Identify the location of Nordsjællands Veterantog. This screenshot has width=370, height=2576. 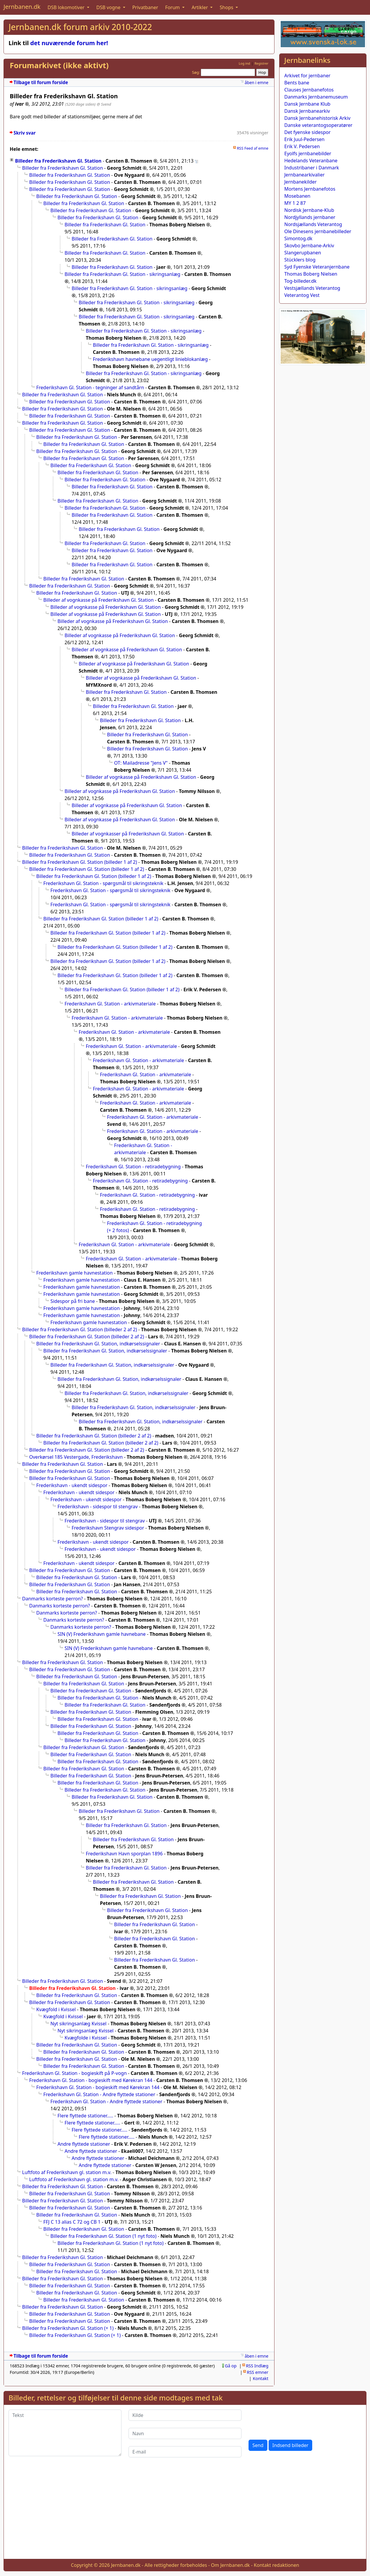
(313, 224).